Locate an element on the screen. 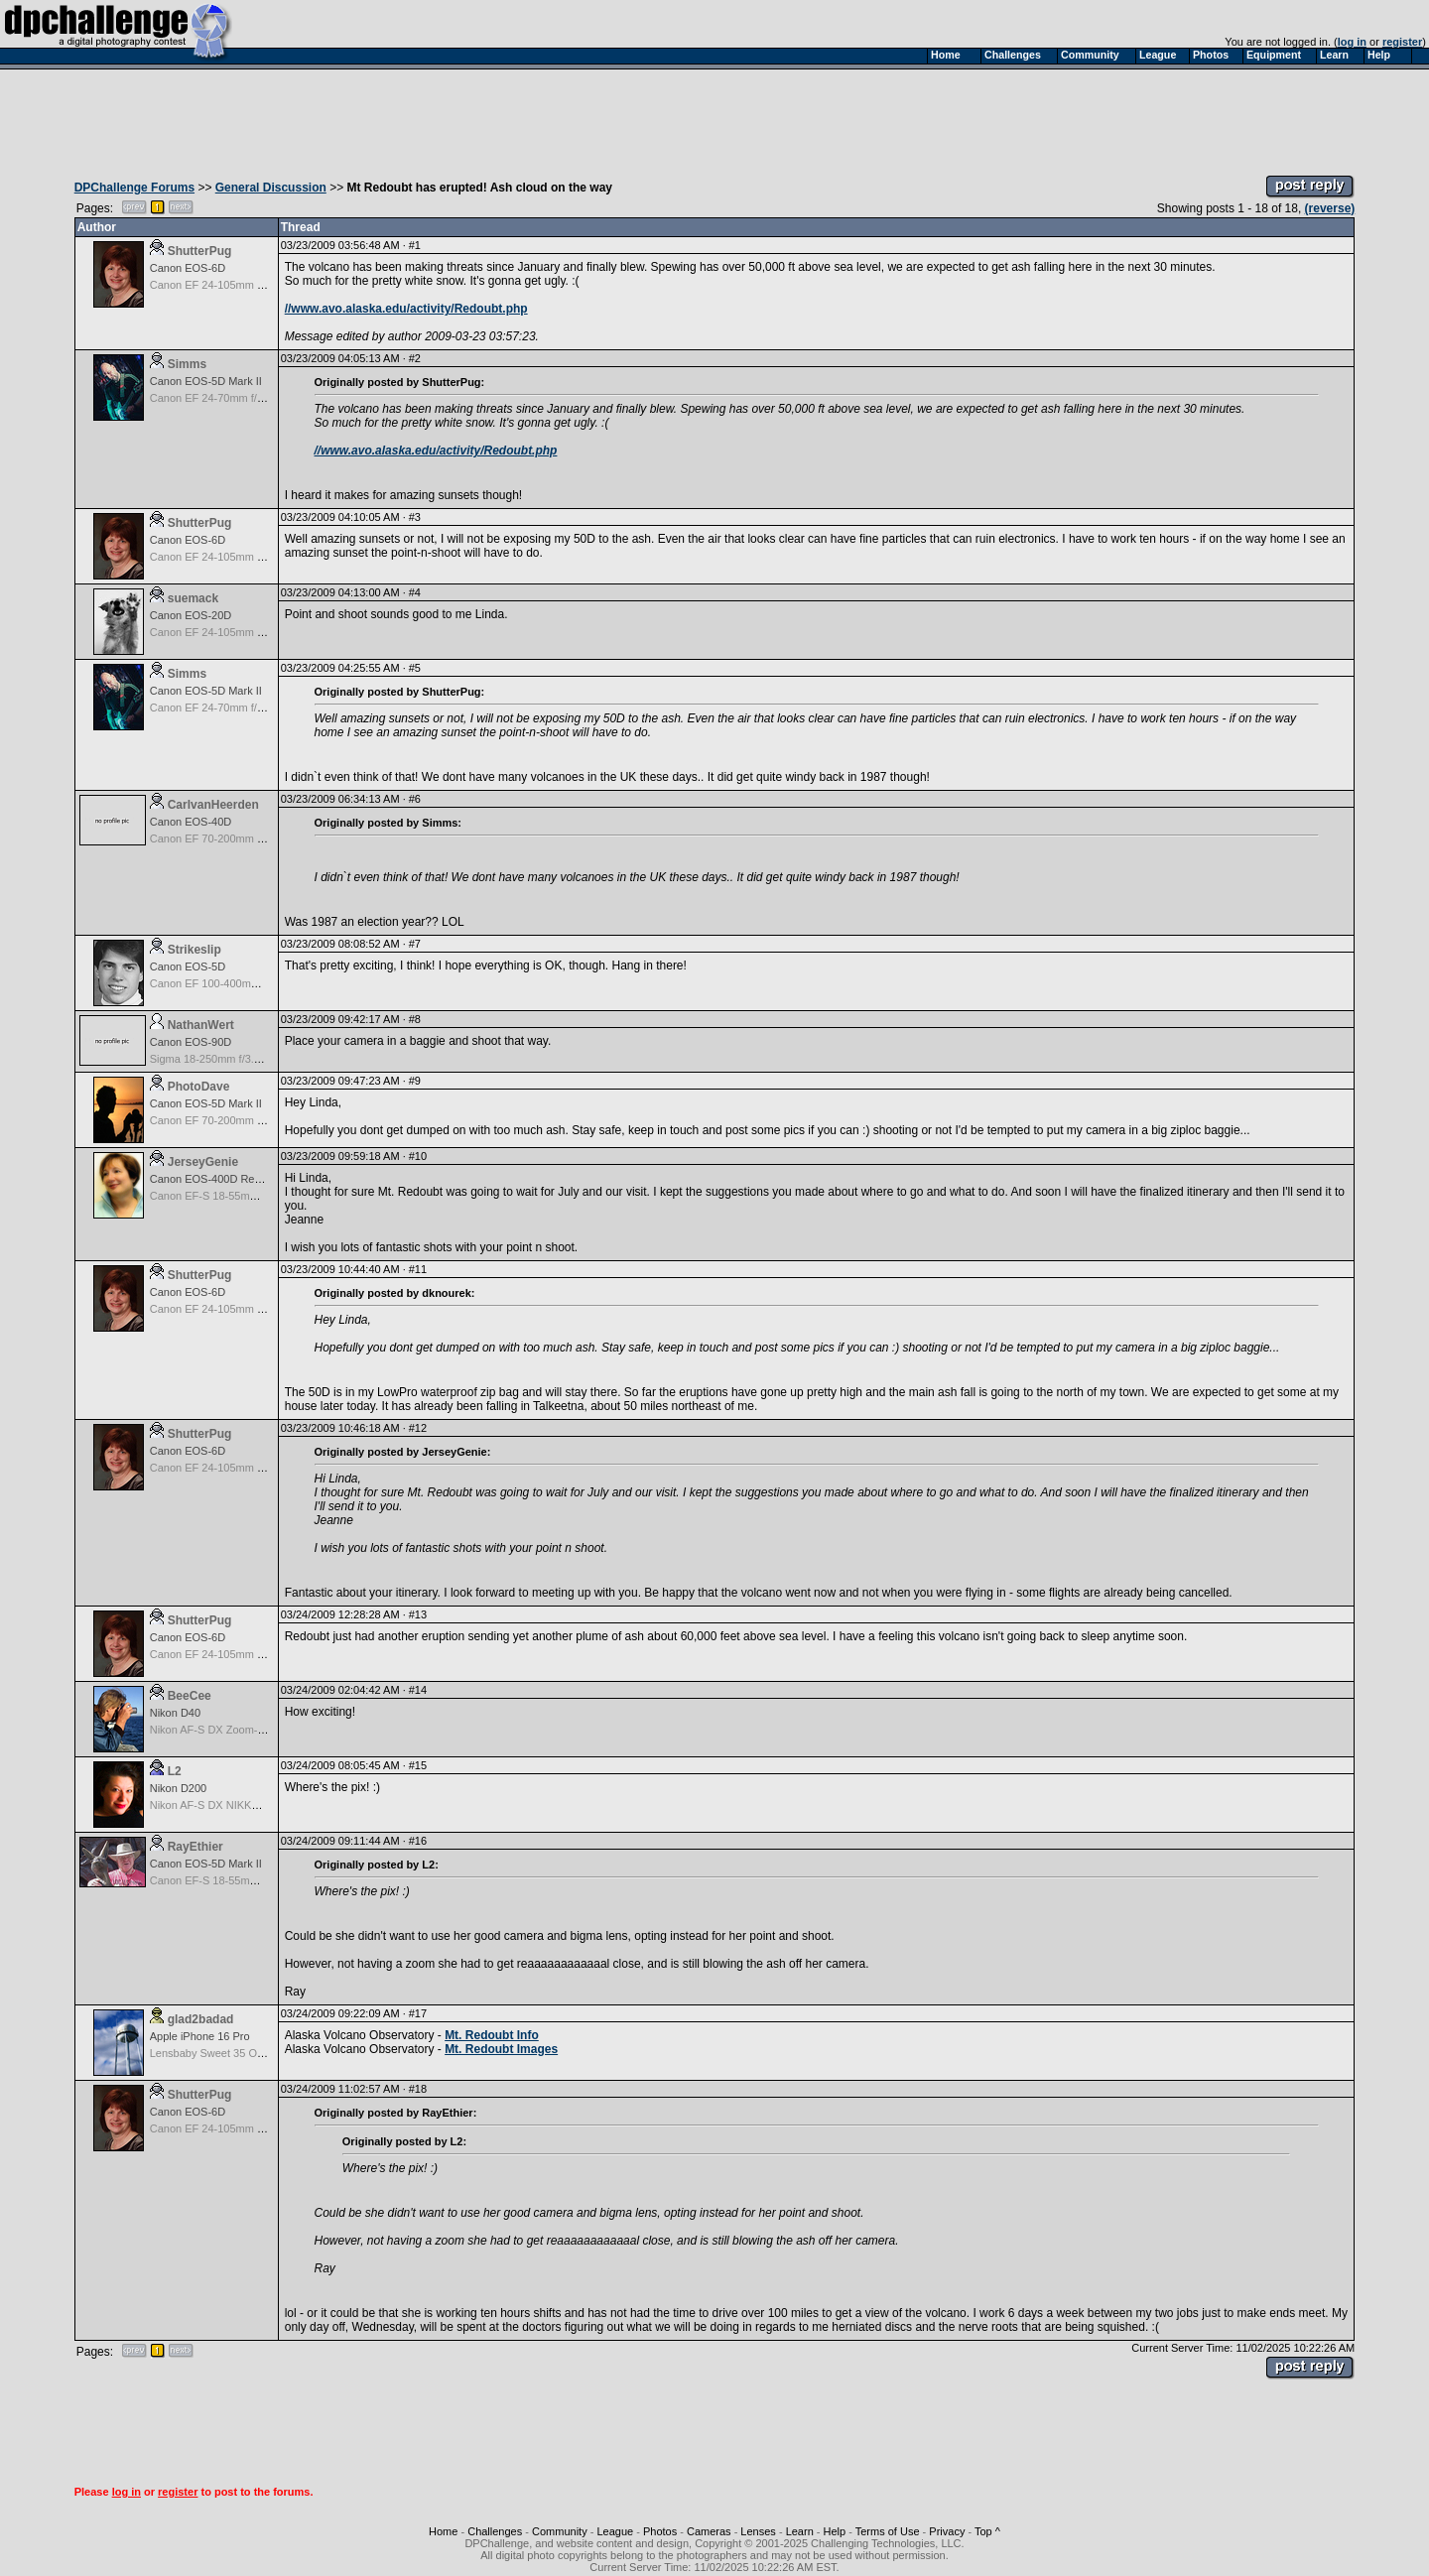 The height and width of the screenshot is (2576, 1429). #5 is located at coordinates (415, 668).